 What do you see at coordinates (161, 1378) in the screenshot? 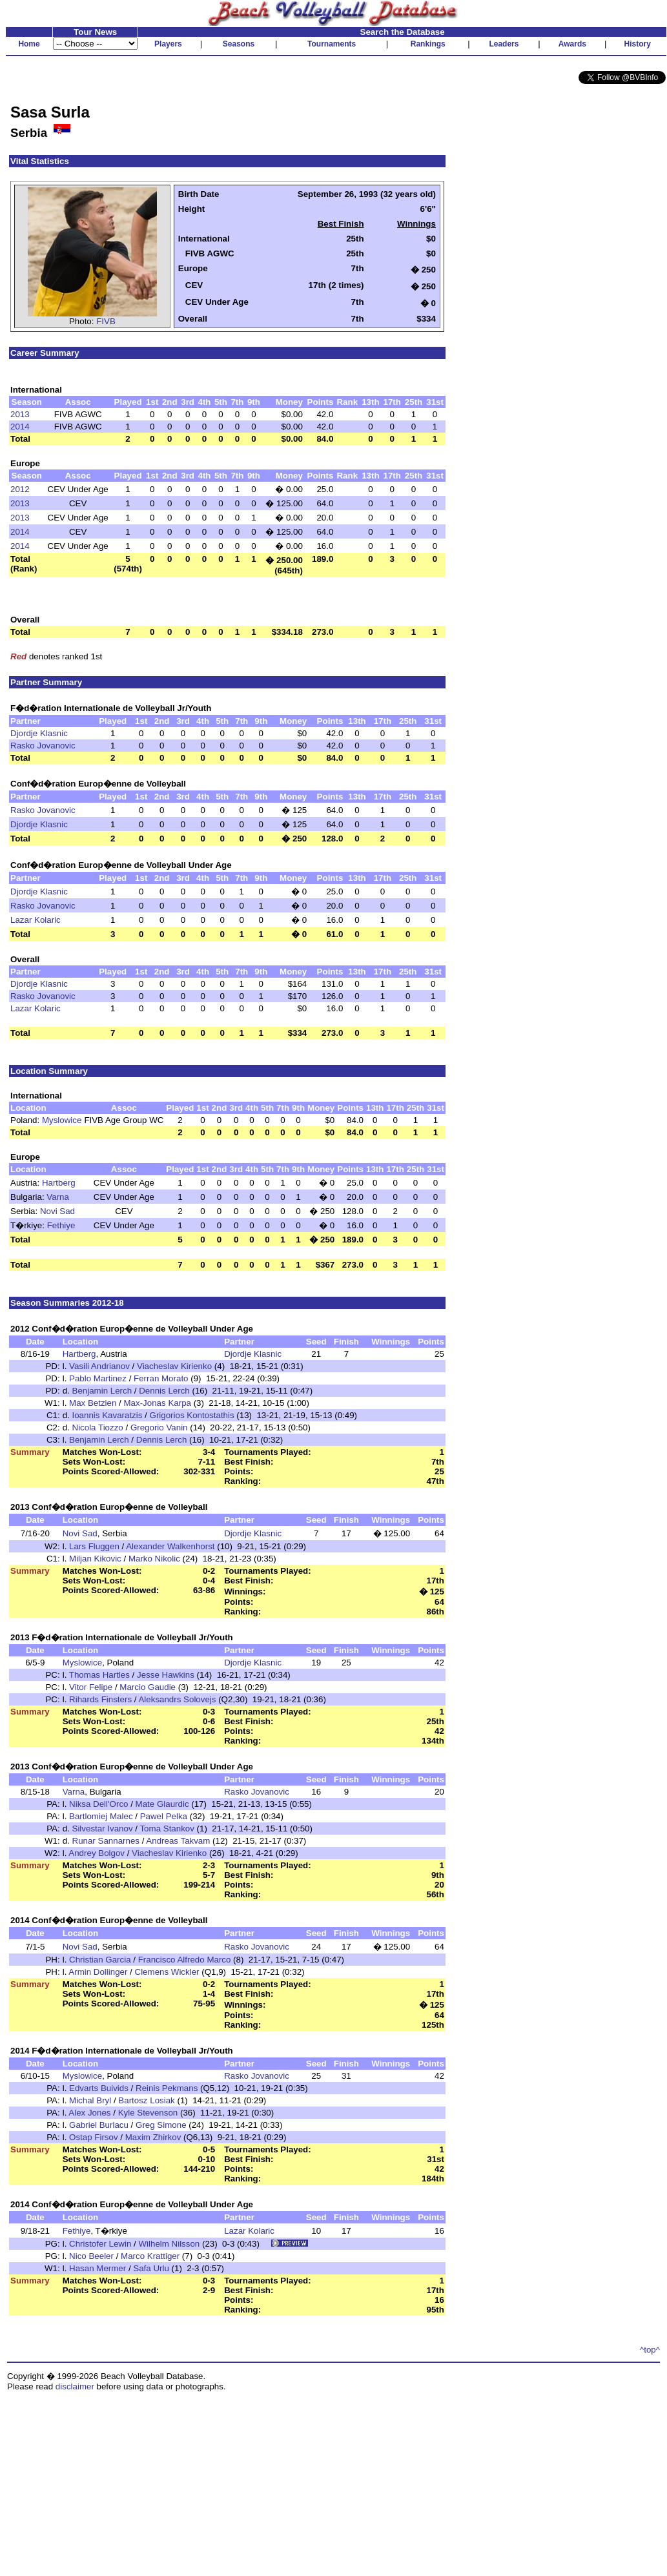
I see `Ferran Morato` at bounding box center [161, 1378].